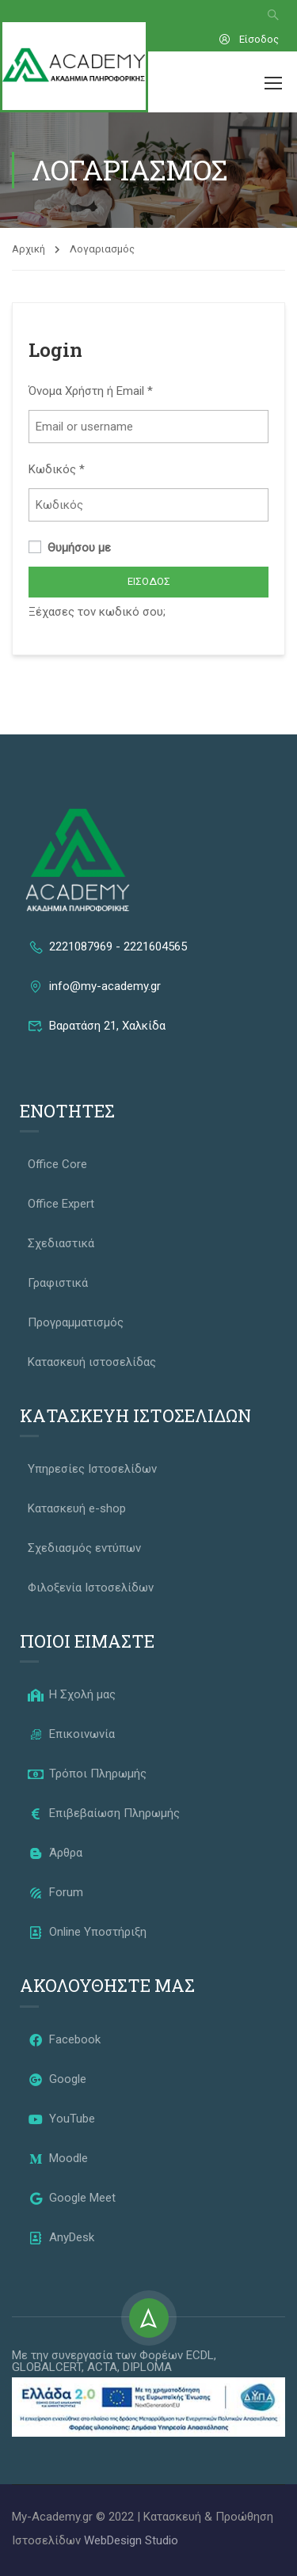 Image resolution: width=297 pixels, height=2576 pixels. What do you see at coordinates (131, 2540) in the screenshot?
I see `WebDesign Studio` at bounding box center [131, 2540].